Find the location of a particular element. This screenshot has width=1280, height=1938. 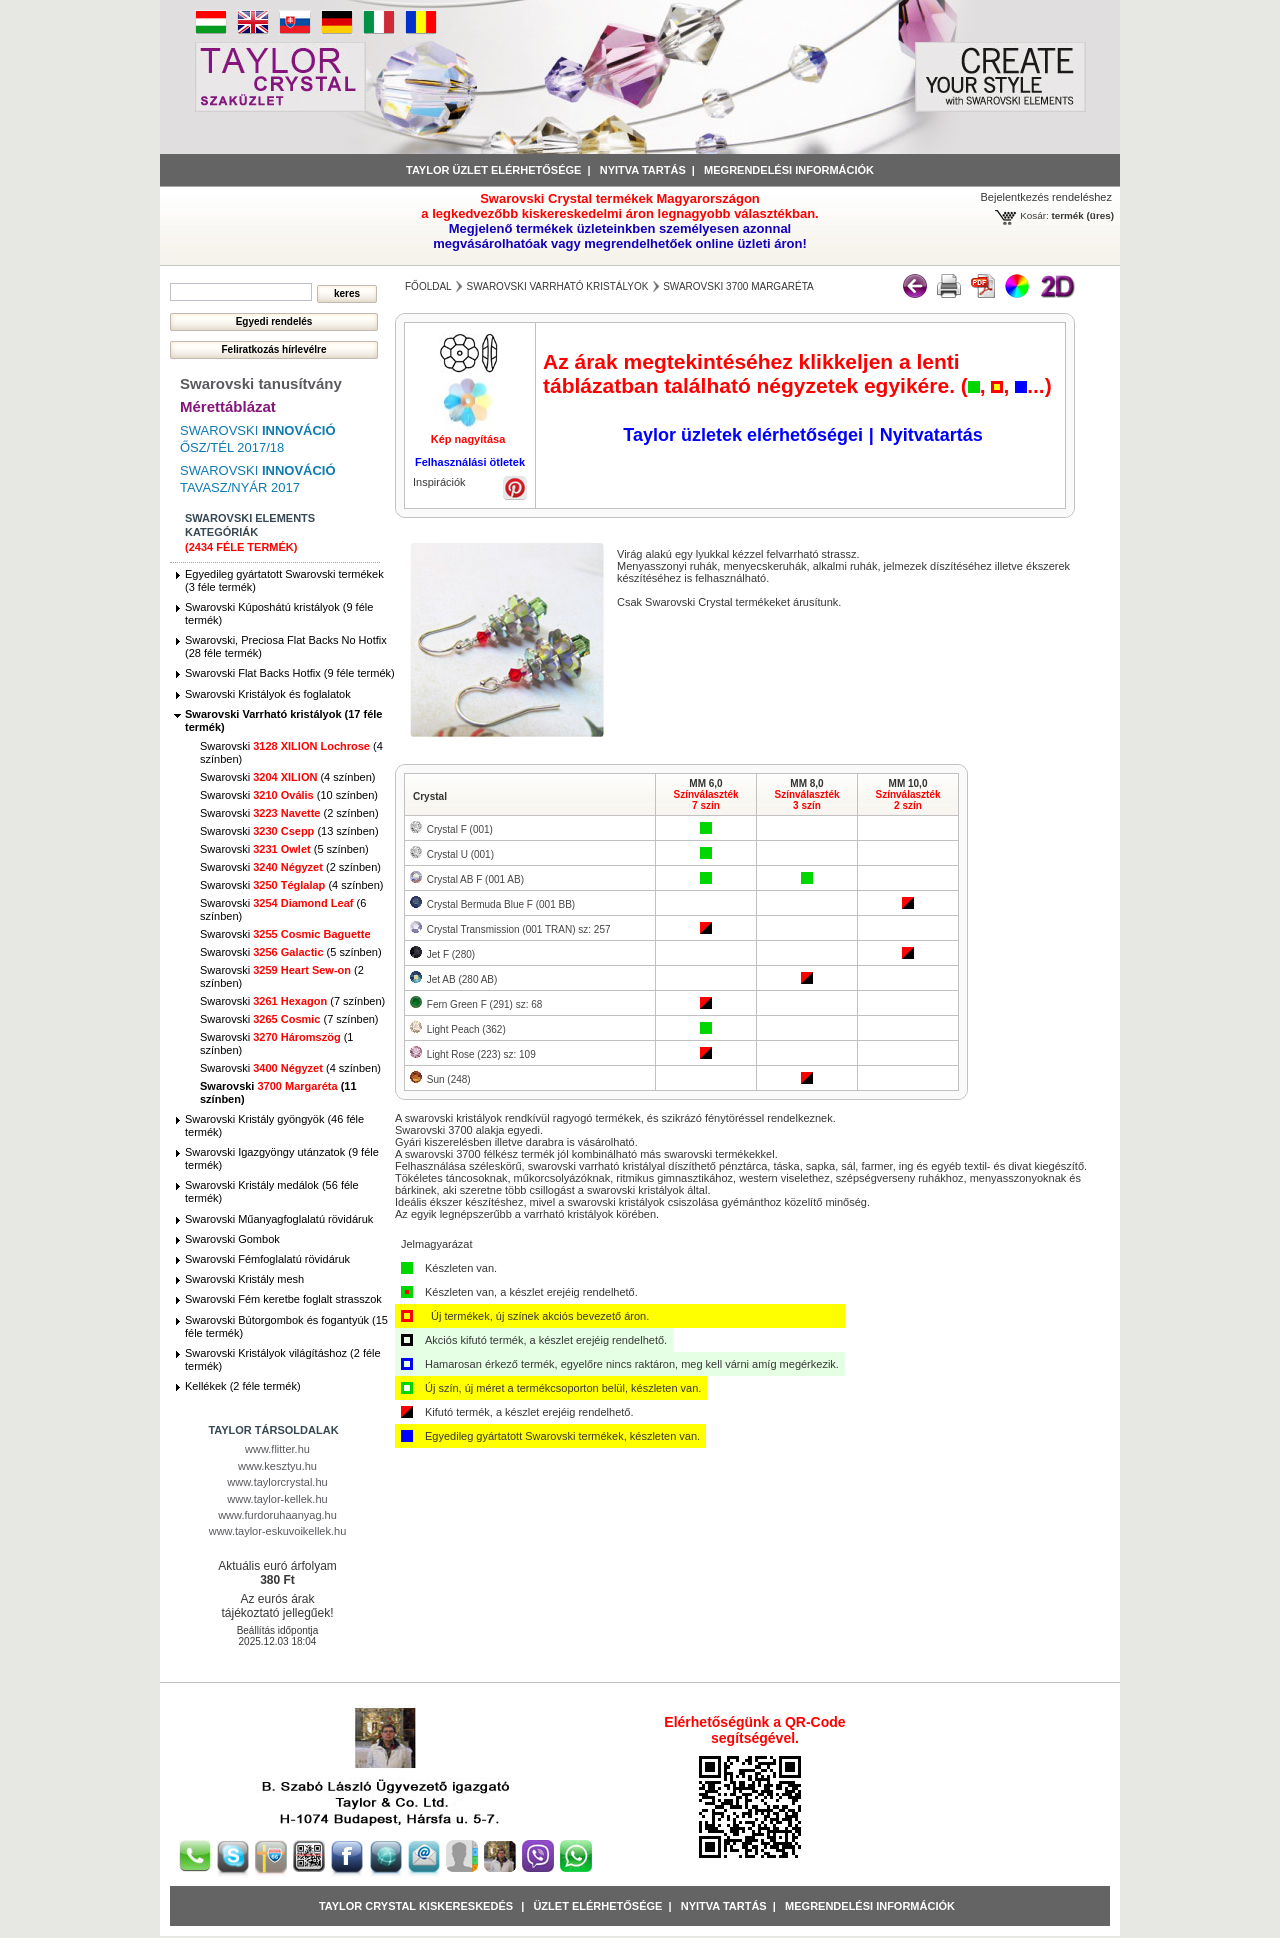

Színválaszték3 szín is located at coordinates (806, 800).